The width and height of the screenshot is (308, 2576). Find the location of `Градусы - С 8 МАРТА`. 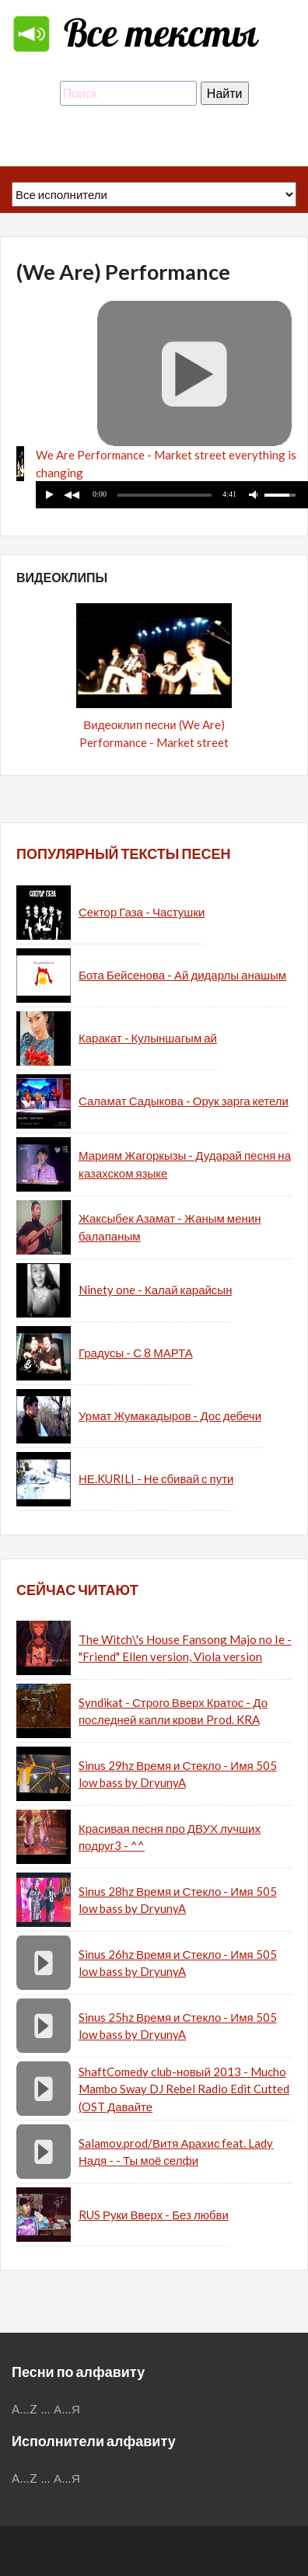

Градусы - С 8 МАРТА is located at coordinates (136, 1353).